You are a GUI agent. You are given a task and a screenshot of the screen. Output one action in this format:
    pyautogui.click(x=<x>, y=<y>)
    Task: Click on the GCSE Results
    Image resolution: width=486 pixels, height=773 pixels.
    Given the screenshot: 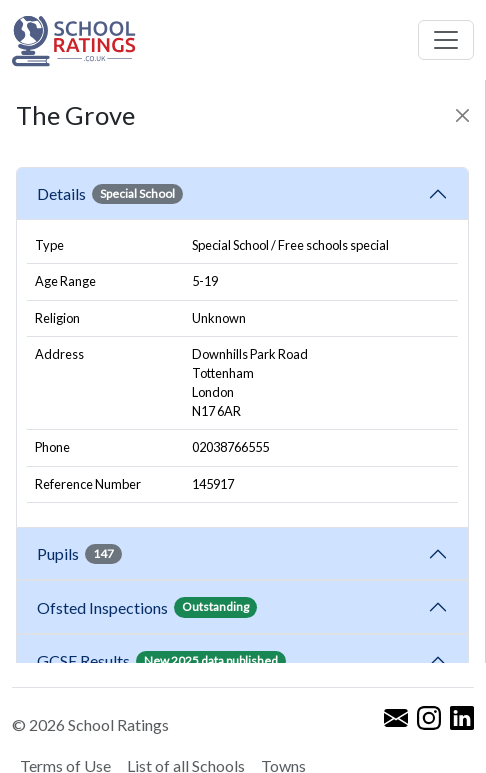 What is the action you would take?
    pyautogui.click(x=161, y=661)
    